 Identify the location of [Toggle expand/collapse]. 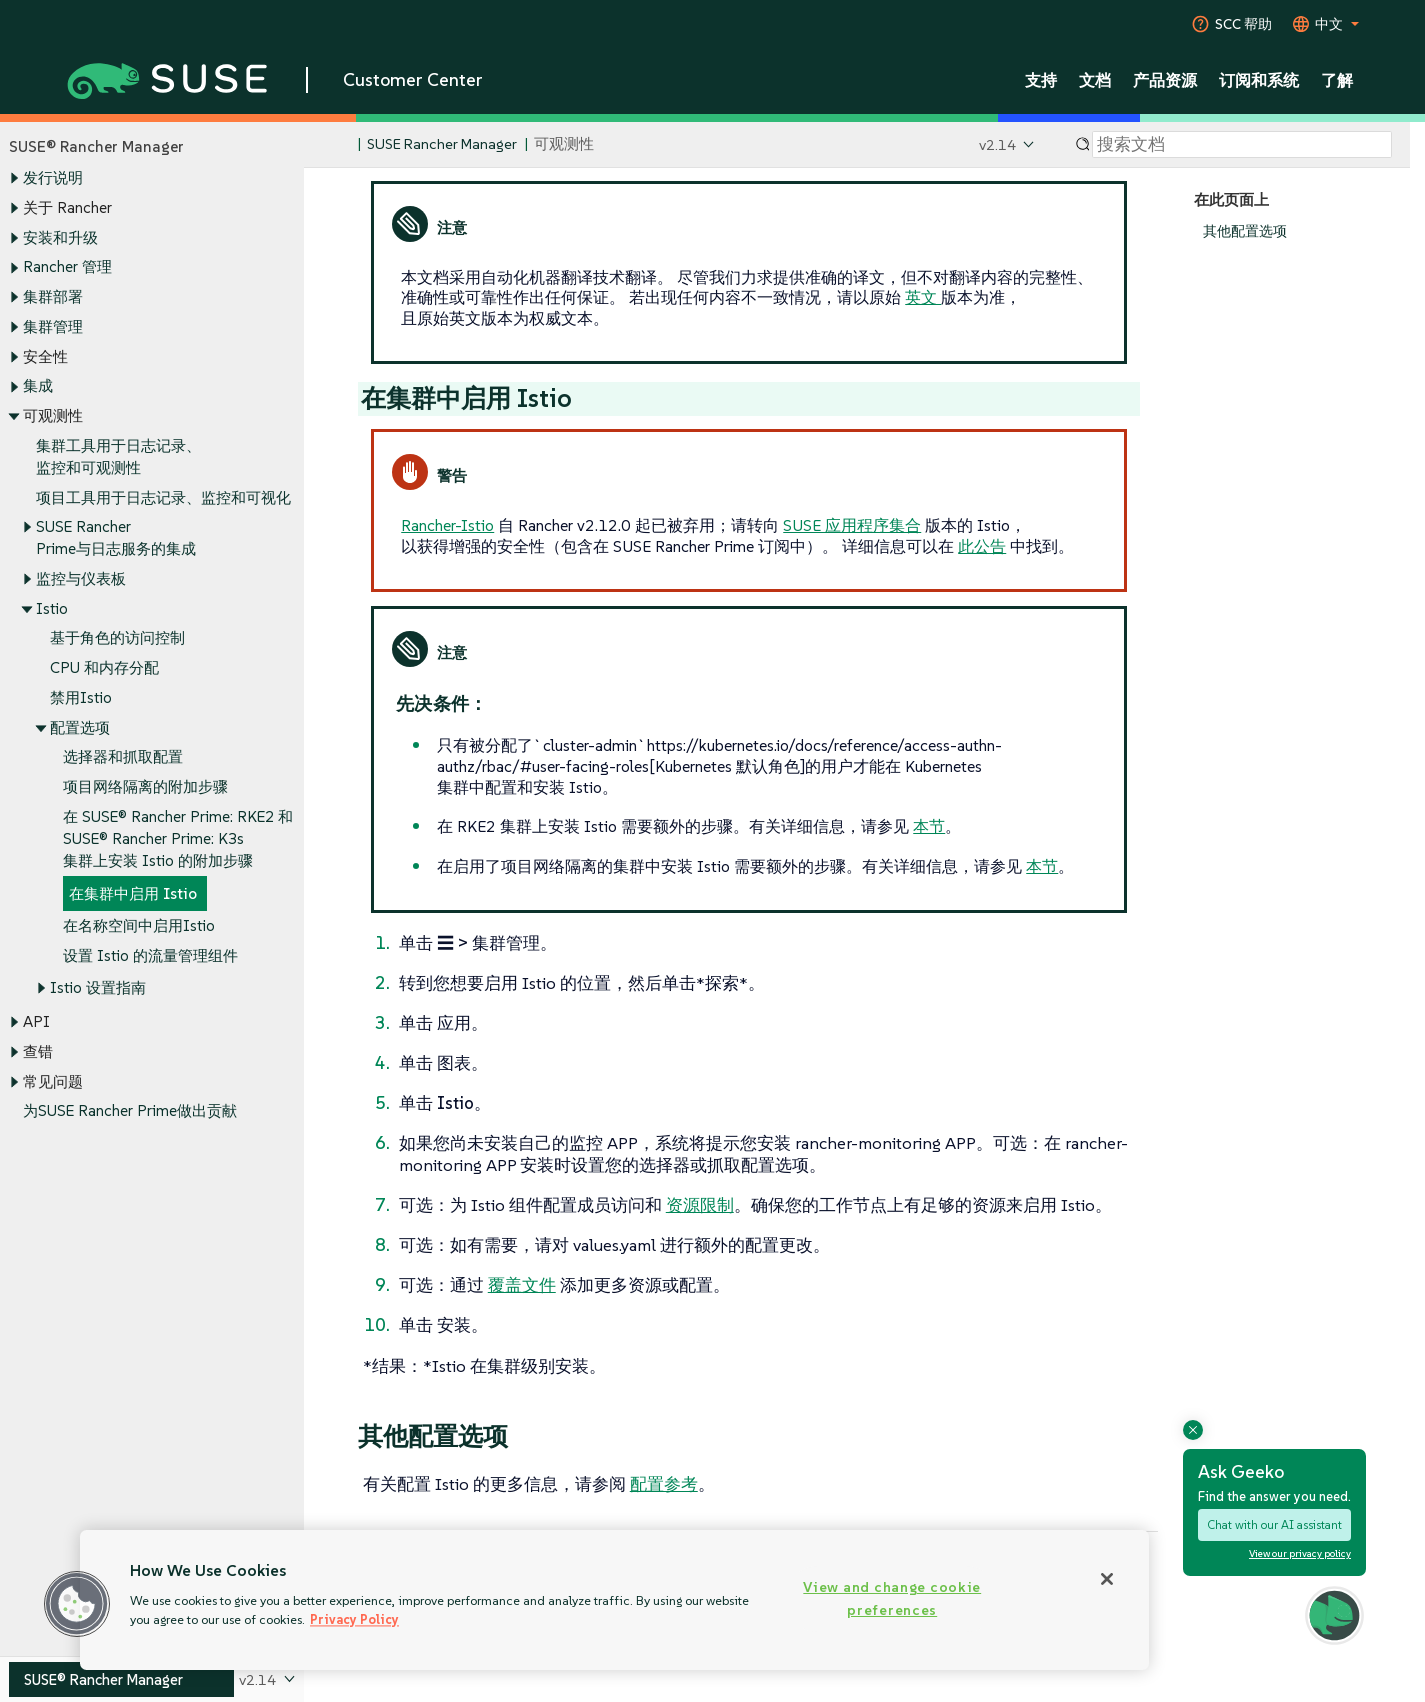
(14, 179).